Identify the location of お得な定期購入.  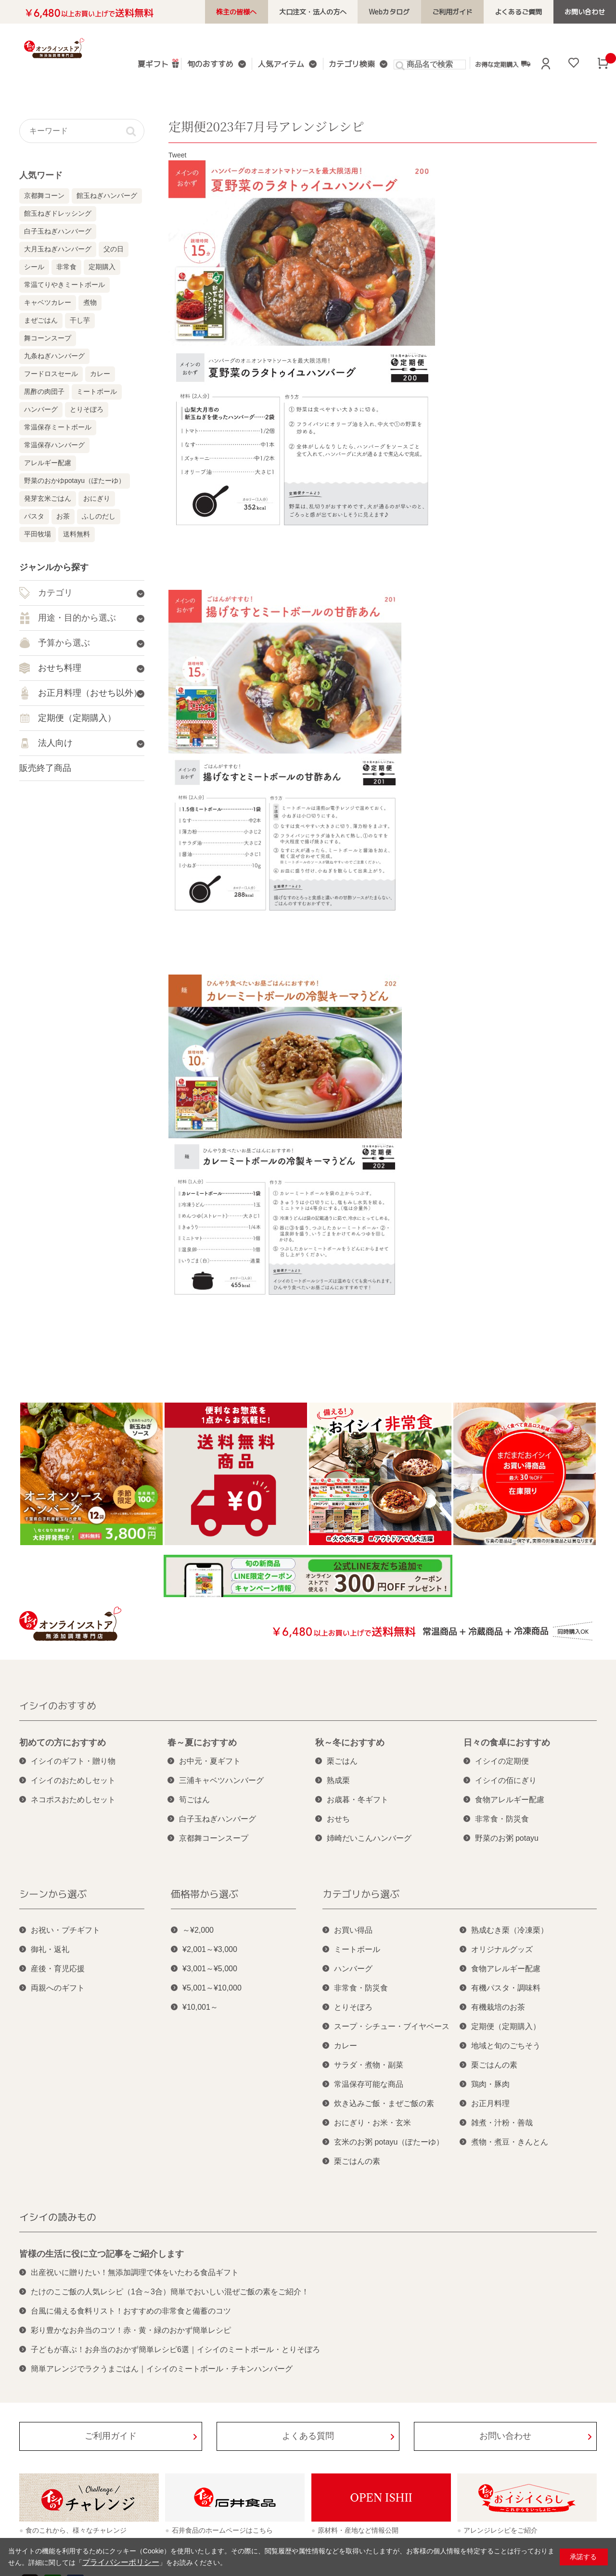
(496, 64).